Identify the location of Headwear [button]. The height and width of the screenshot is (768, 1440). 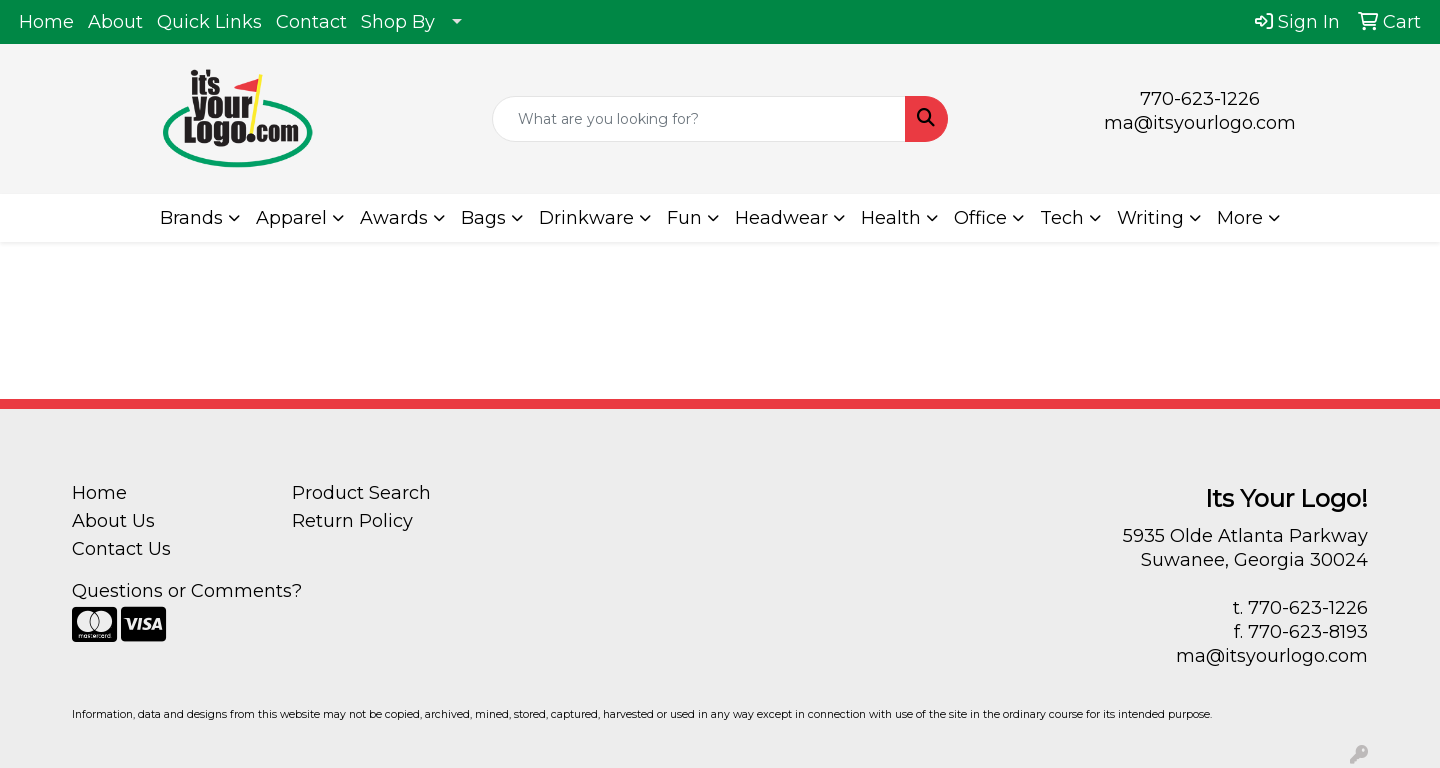
(781, 218).